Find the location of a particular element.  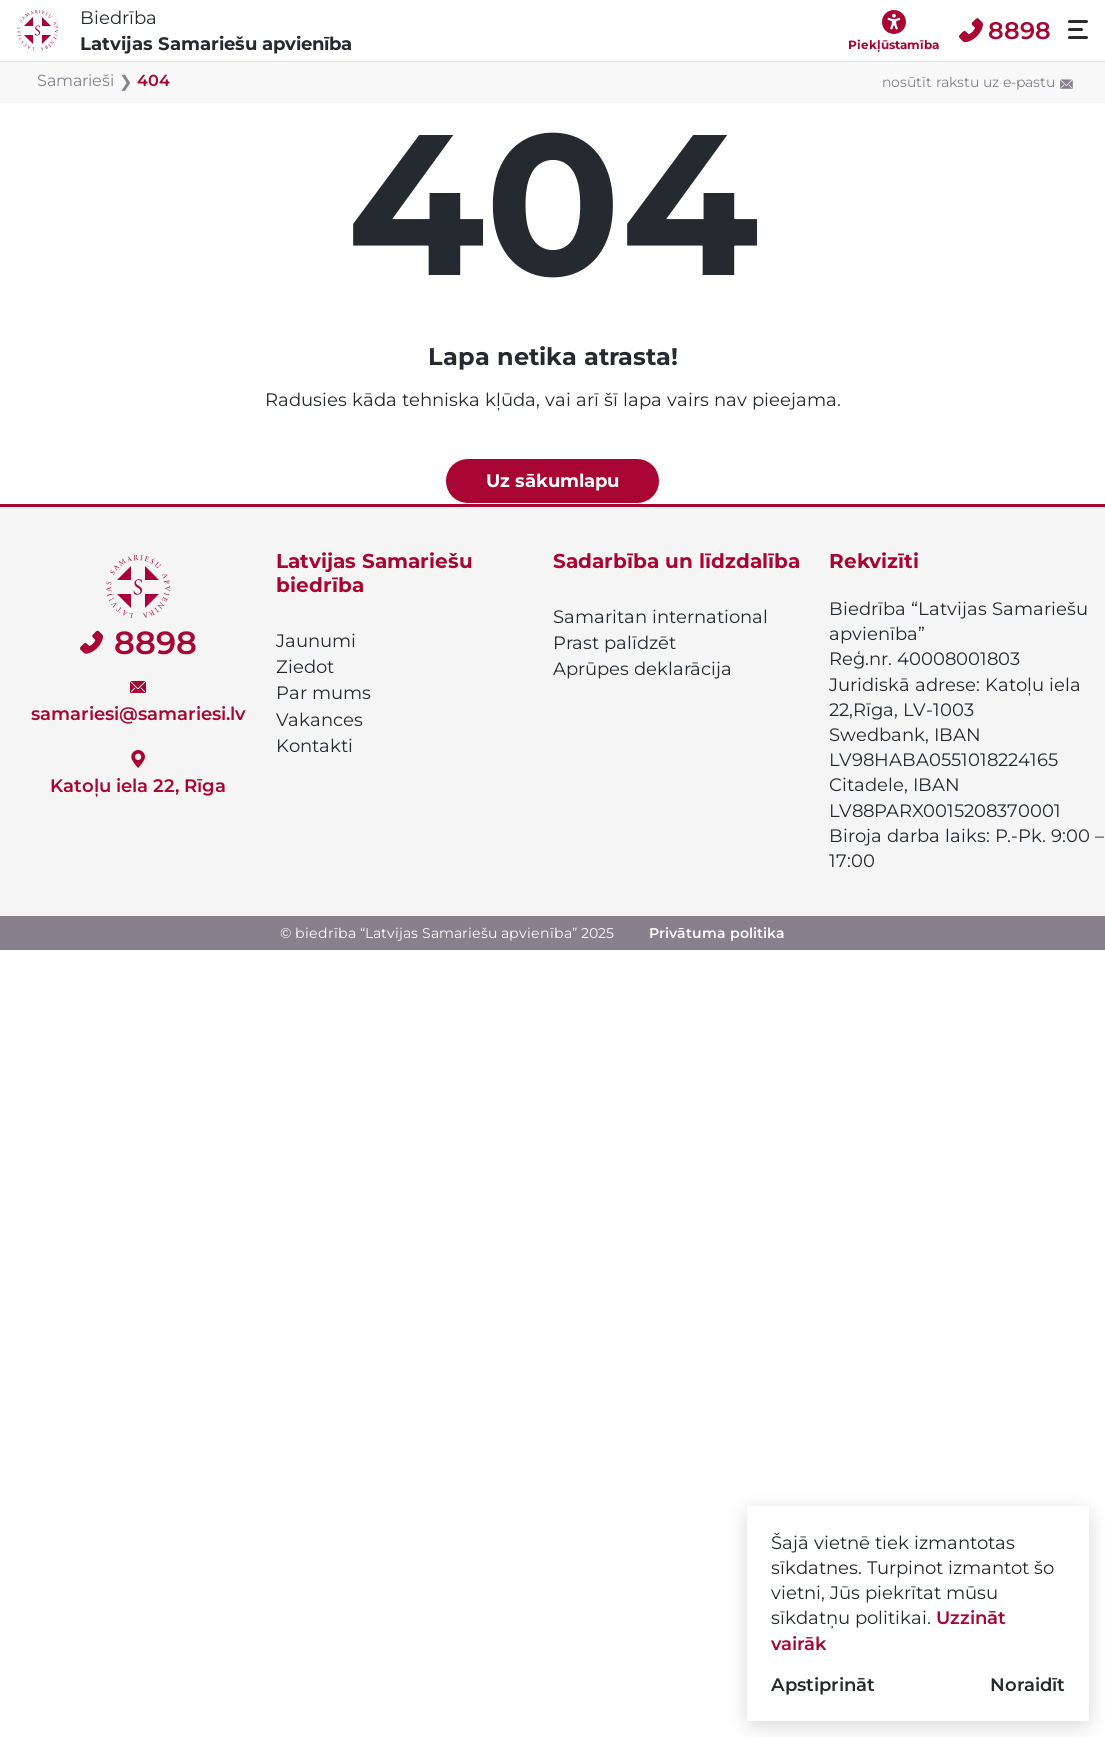

Noraidīt [button] is located at coordinates (1027, 1684).